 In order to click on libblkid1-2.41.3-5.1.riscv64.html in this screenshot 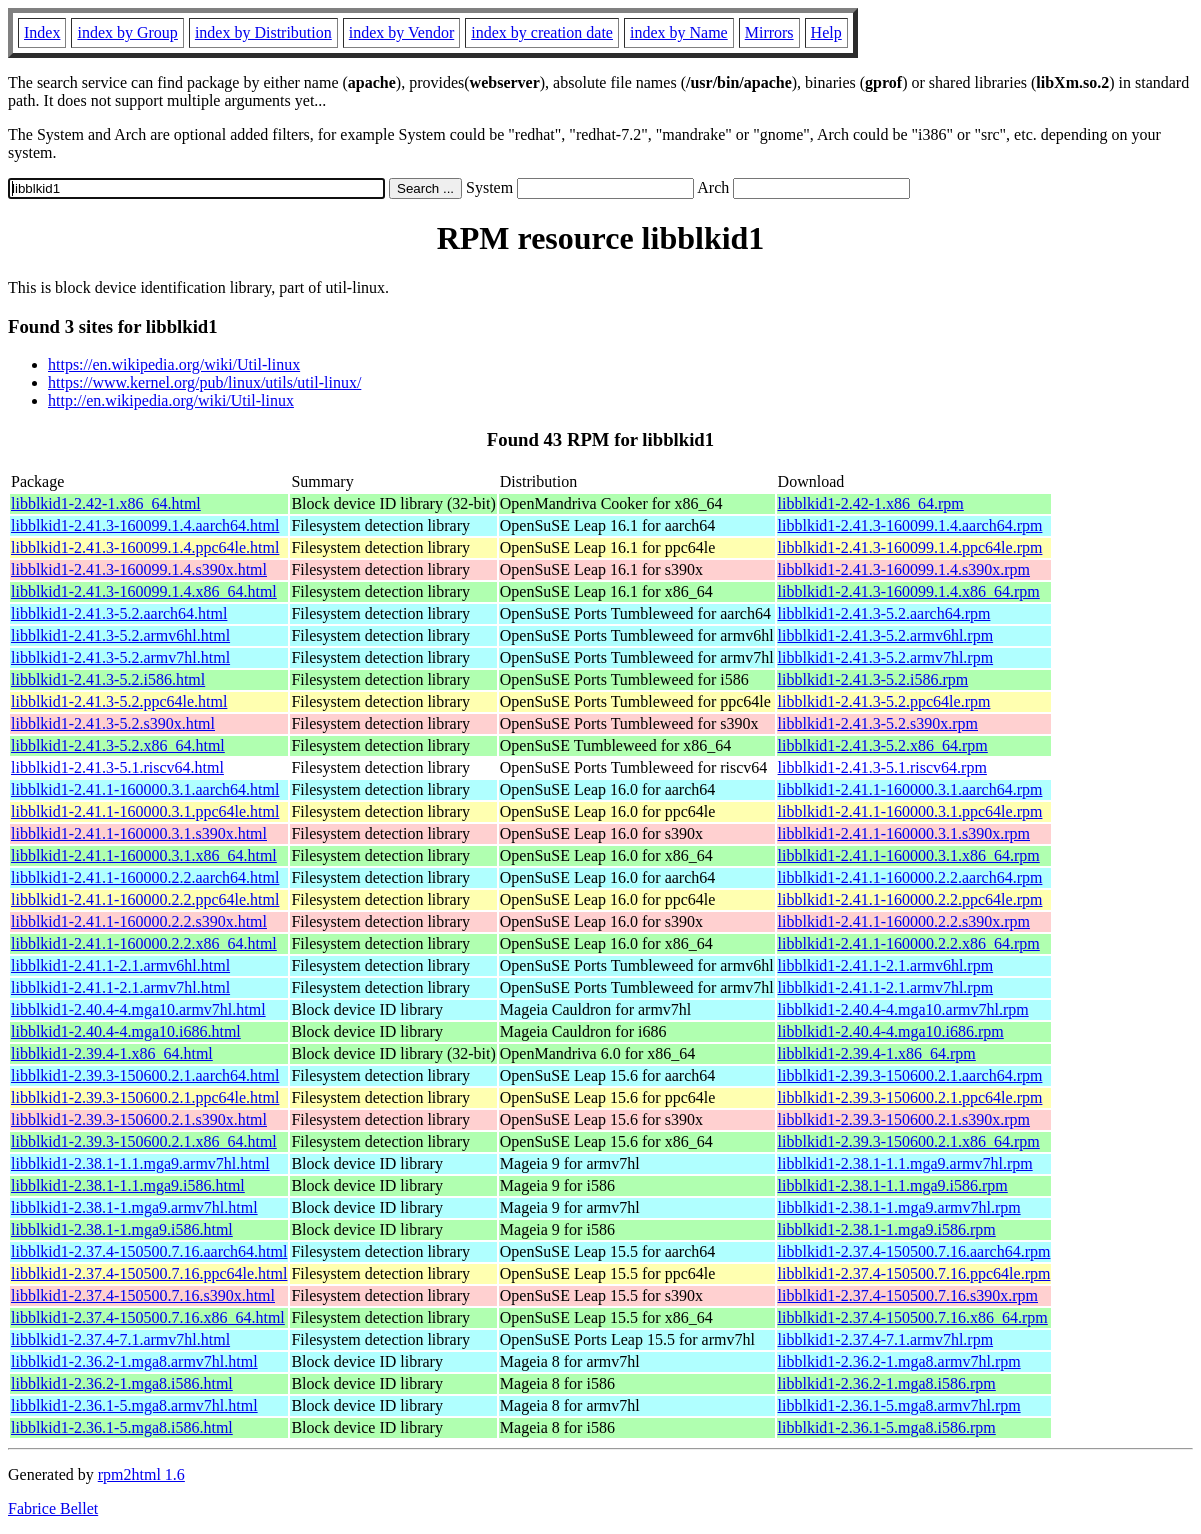, I will do `click(117, 767)`.